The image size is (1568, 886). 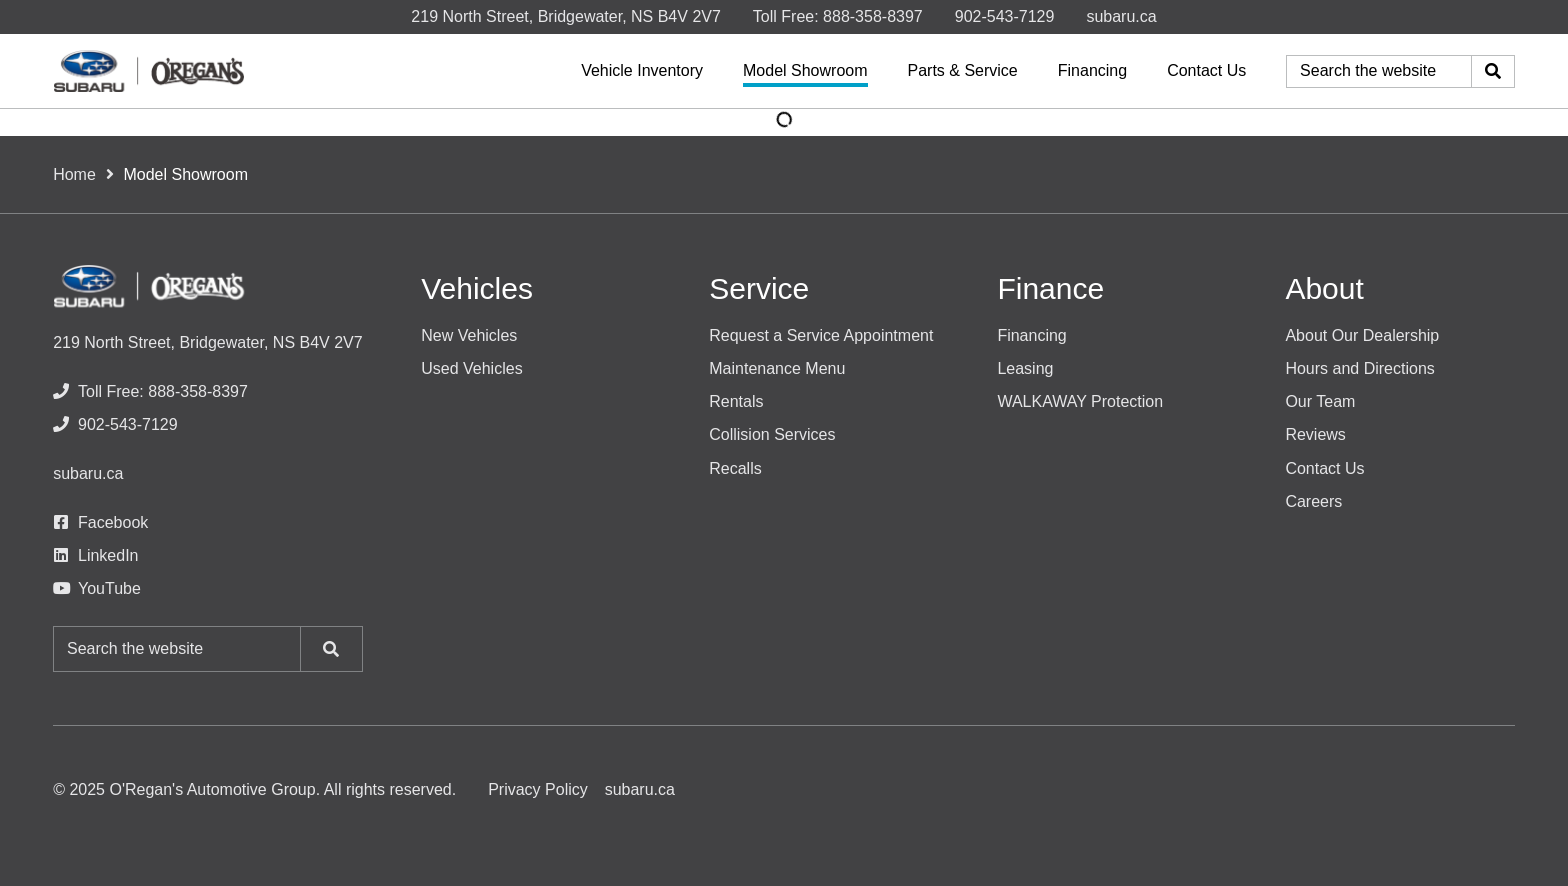 I want to click on [O'Regan's Subaru], so click(x=149, y=71).